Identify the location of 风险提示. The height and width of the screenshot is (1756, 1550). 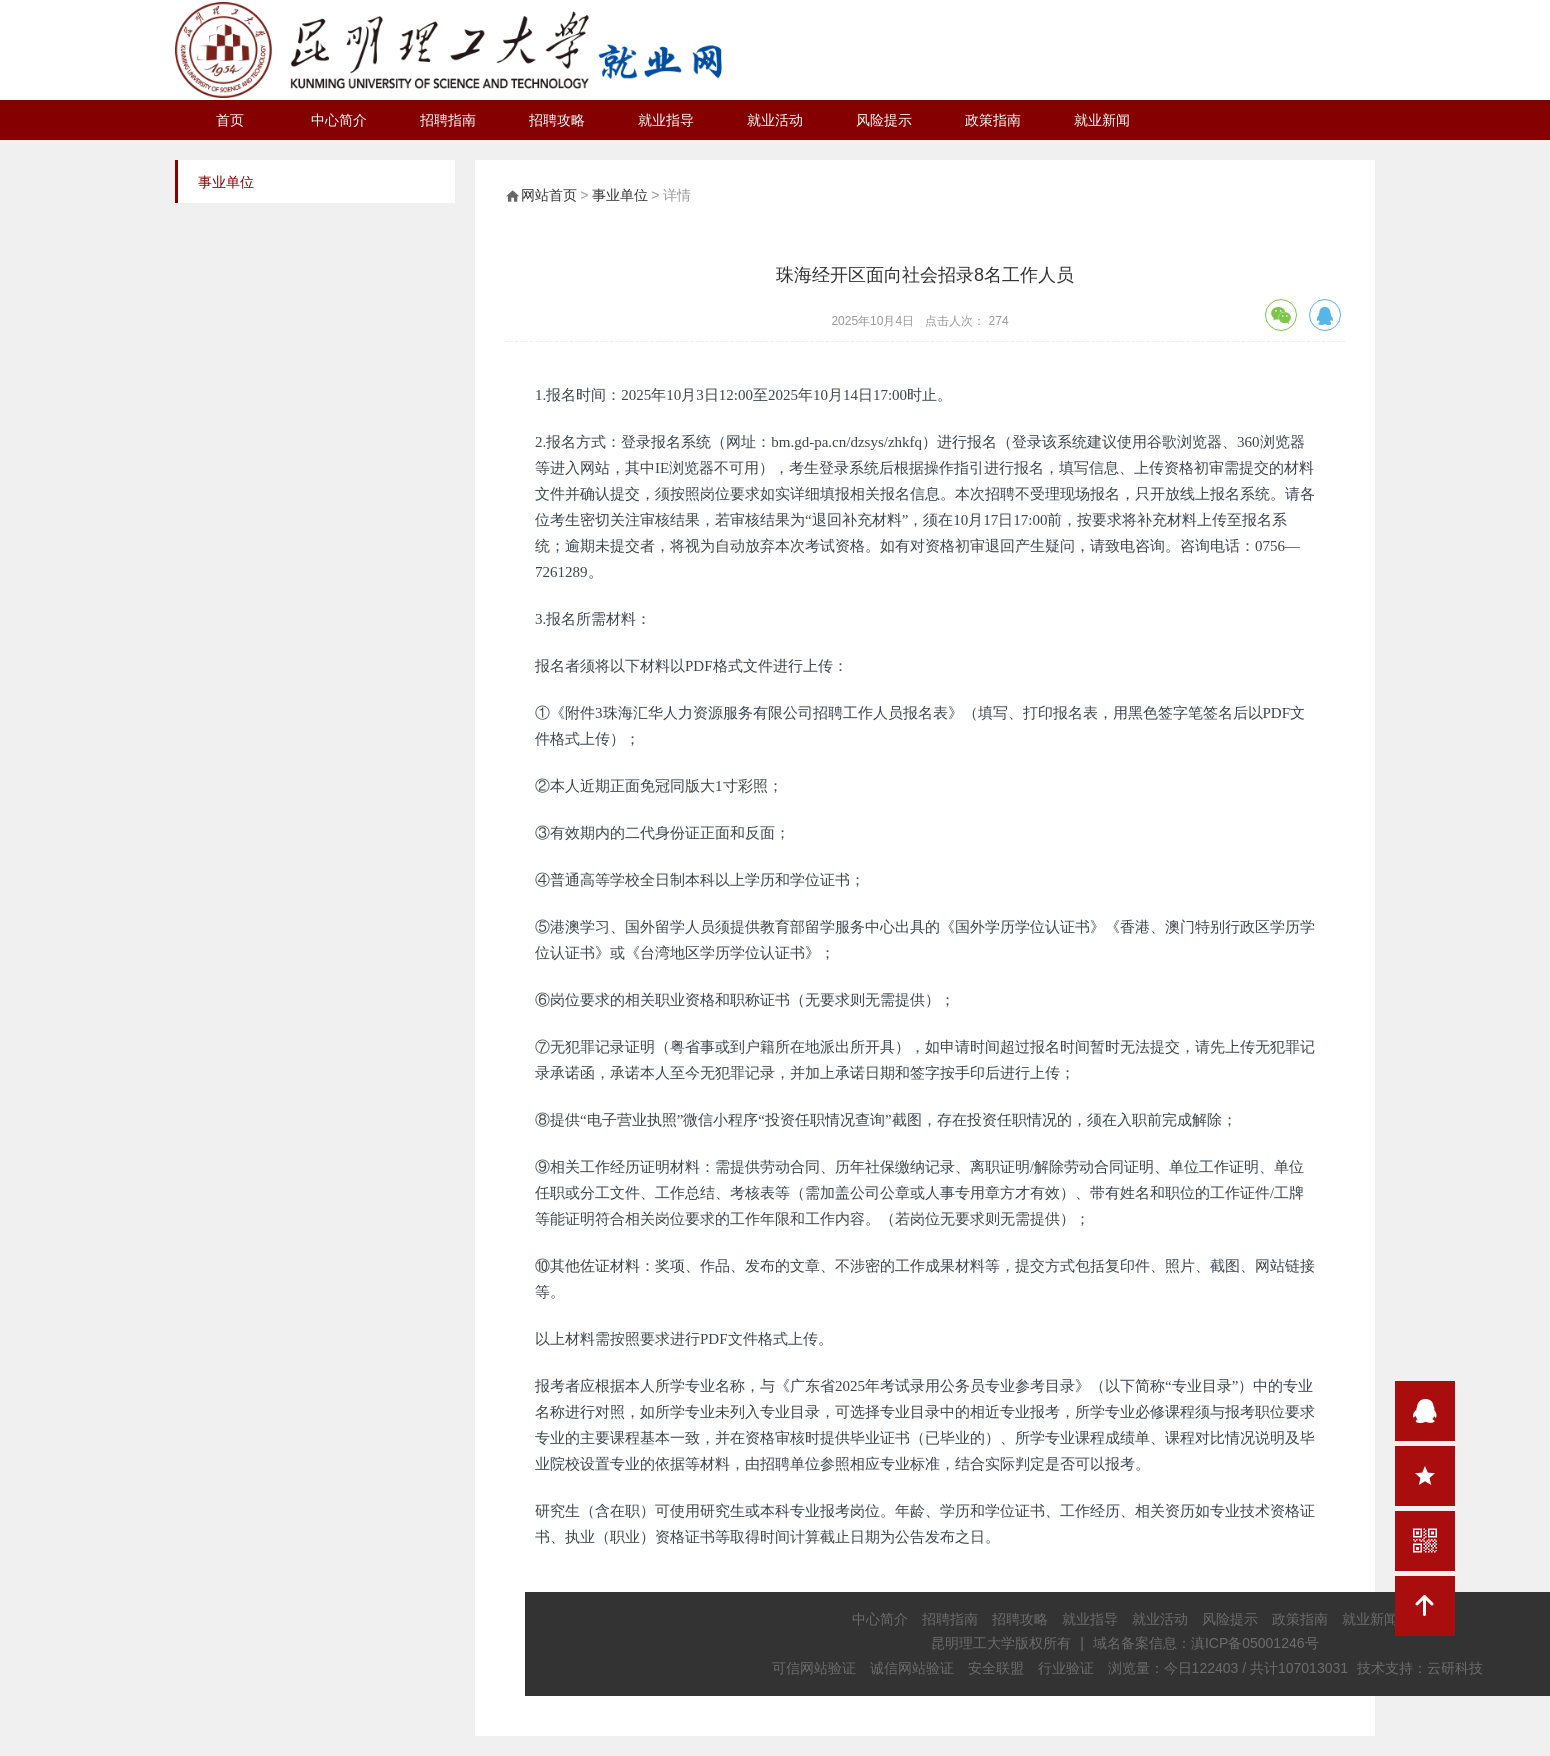
(884, 120).